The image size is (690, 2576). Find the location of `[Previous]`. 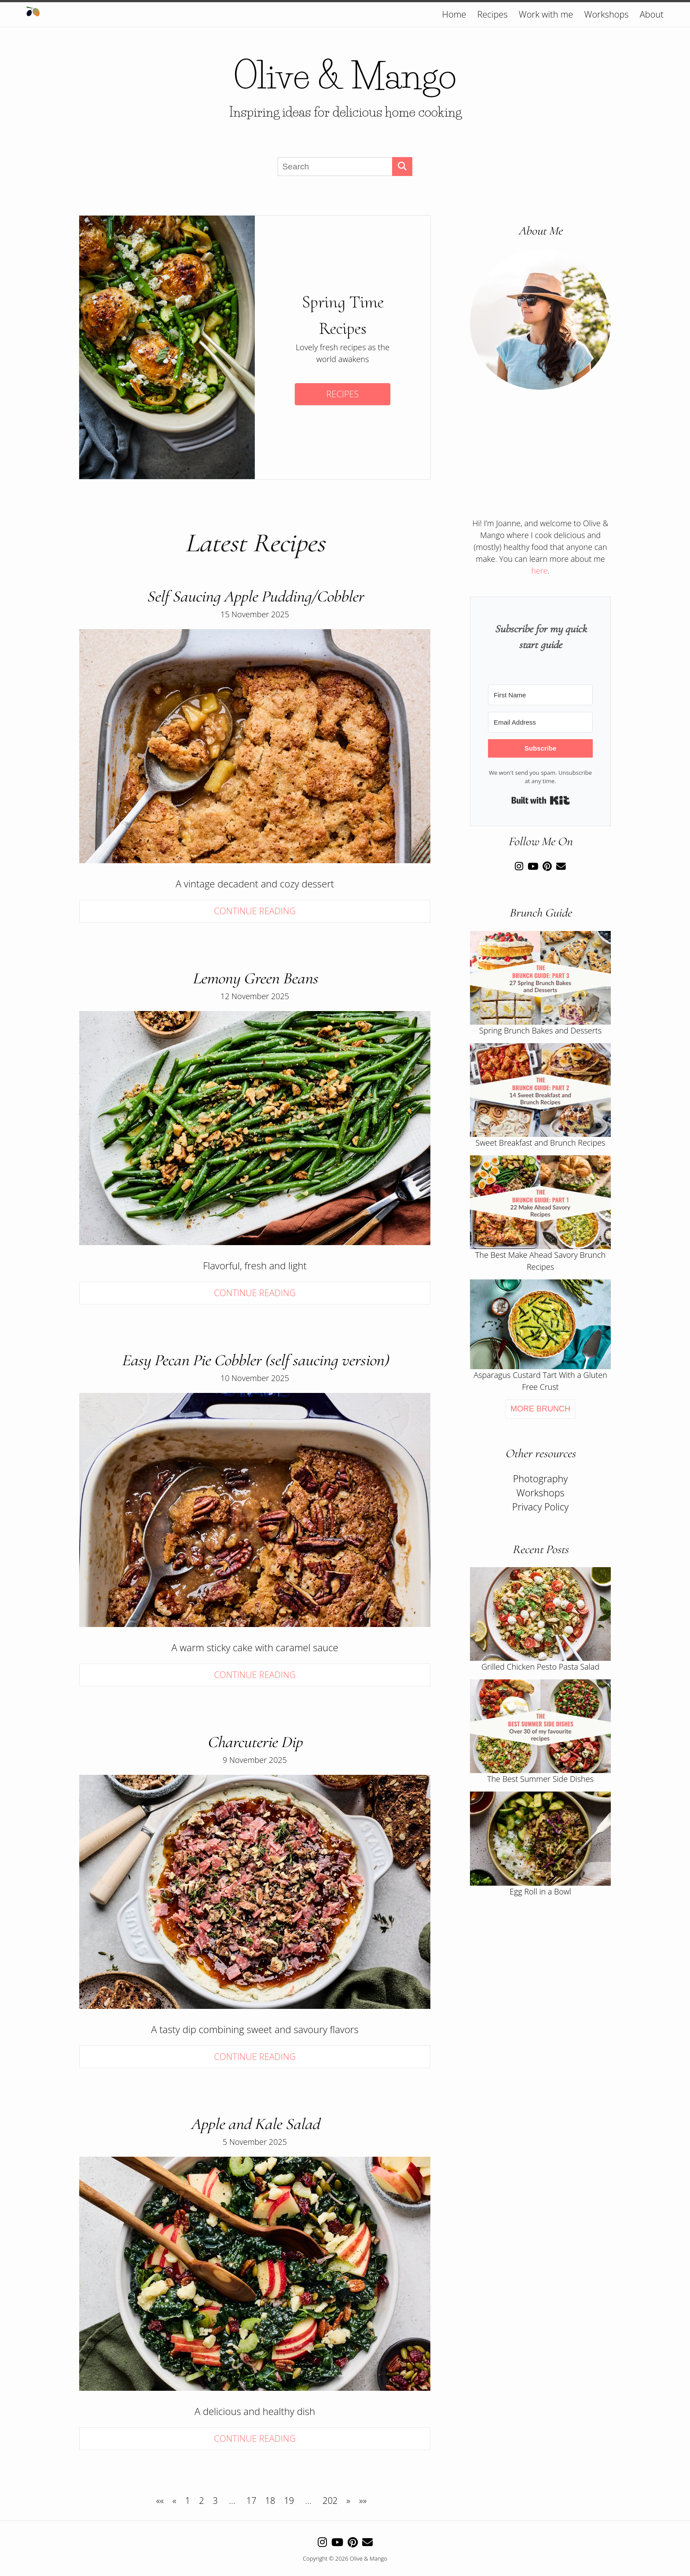

[Previous] is located at coordinates (174, 2500).